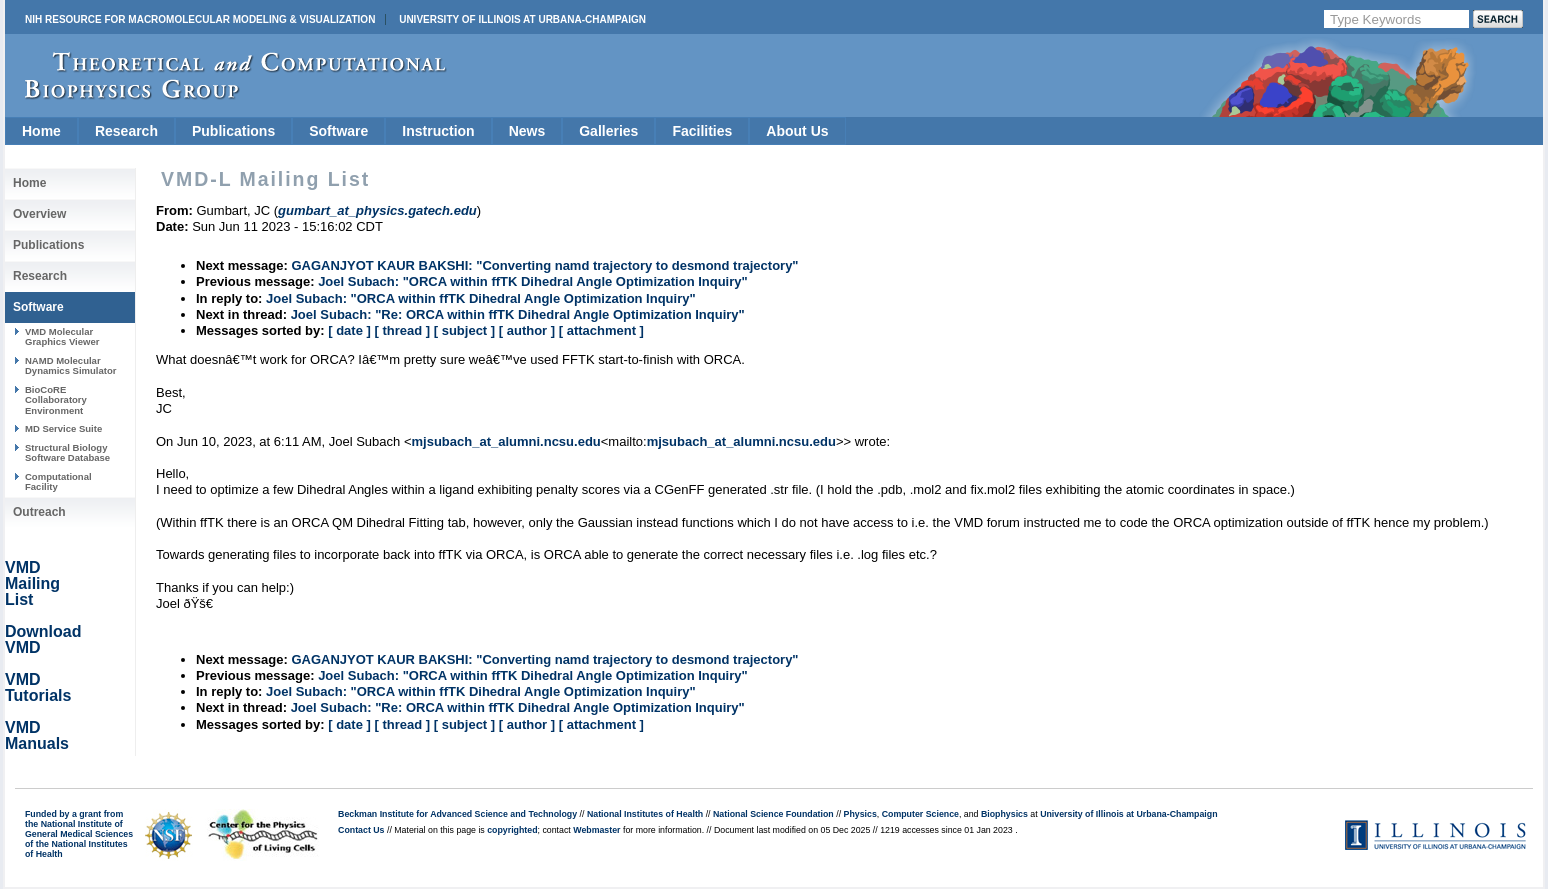  I want to click on copyrighted, so click(512, 830).